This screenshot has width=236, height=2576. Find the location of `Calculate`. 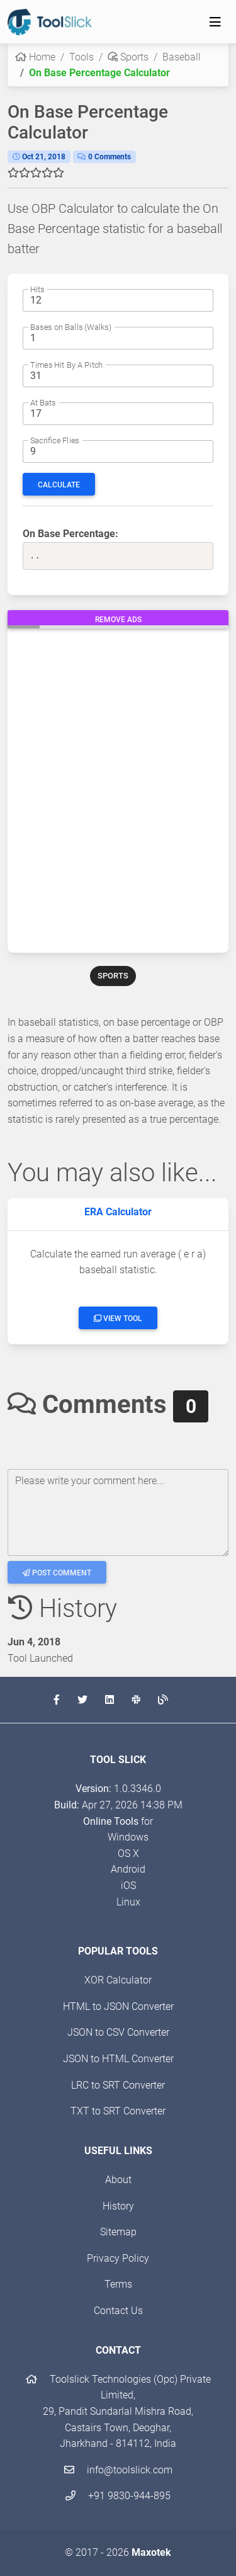

Calculate is located at coordinates (59, 484).